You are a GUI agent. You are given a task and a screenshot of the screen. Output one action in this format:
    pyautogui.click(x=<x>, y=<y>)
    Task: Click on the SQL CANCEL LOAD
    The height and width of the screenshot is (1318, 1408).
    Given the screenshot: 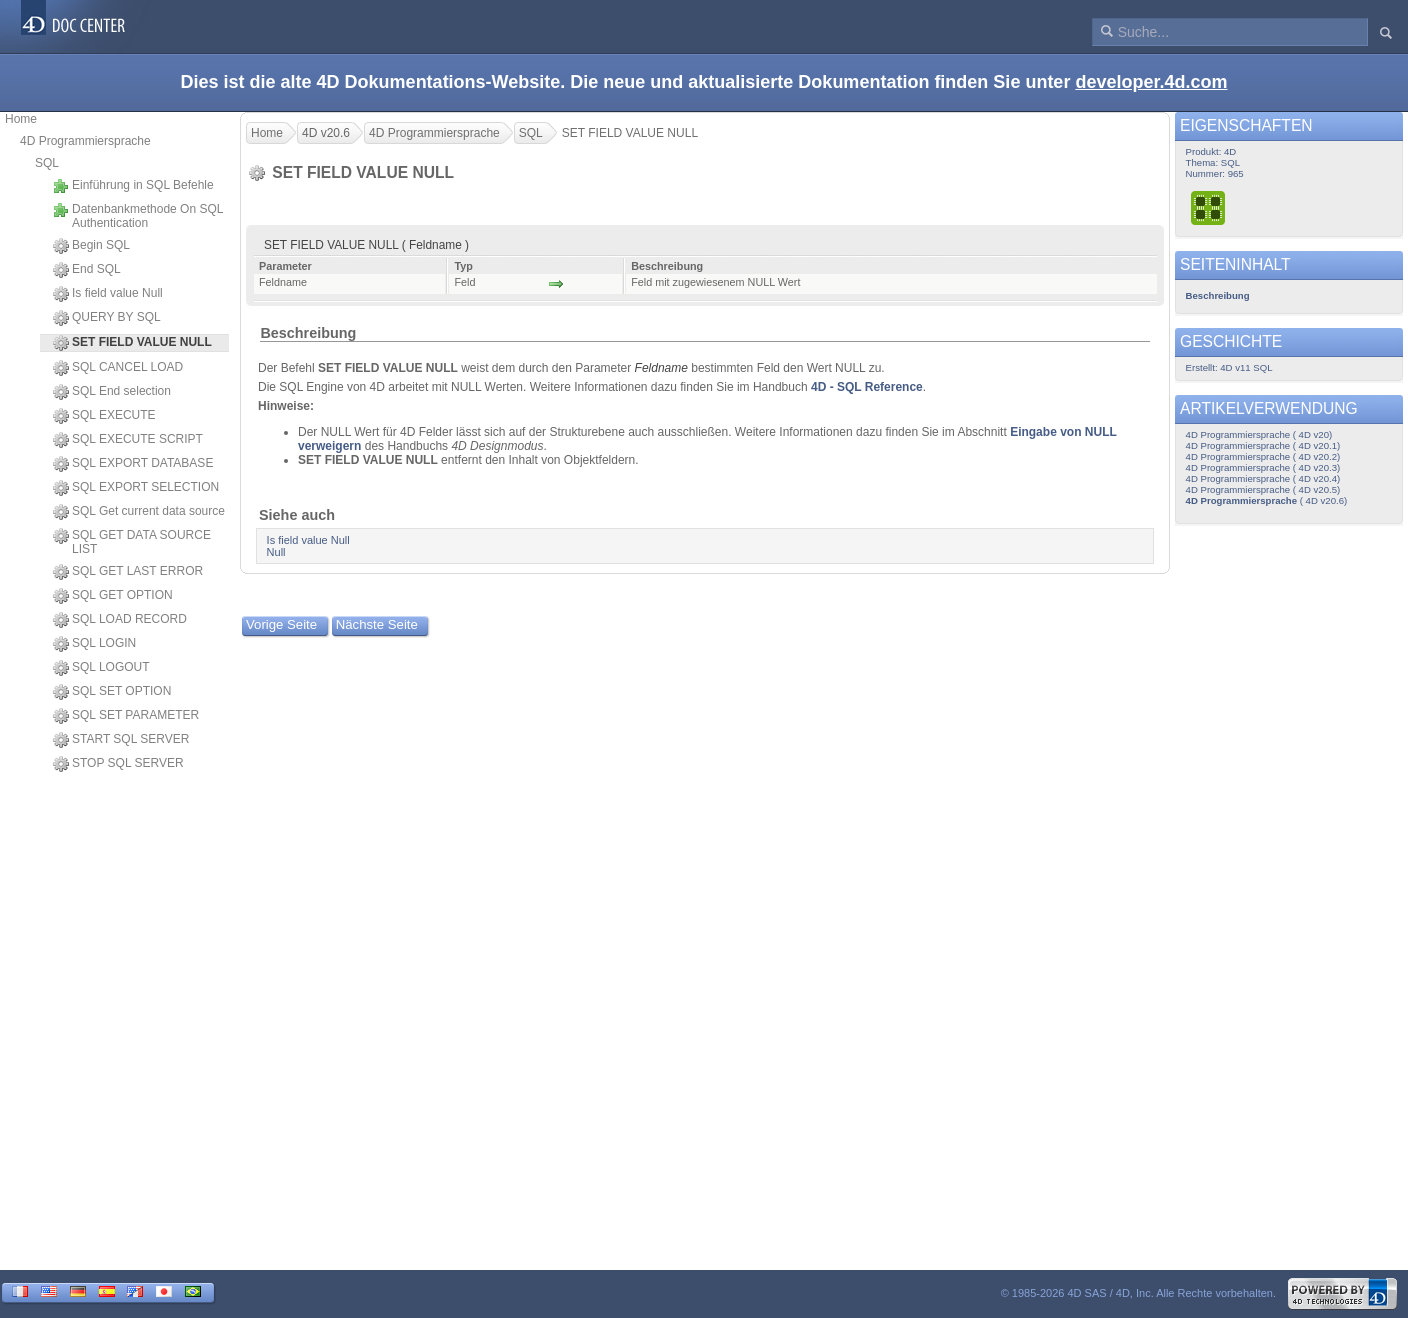 What is the action you would take?
    pyautogui.click(x=118, y=368)
    